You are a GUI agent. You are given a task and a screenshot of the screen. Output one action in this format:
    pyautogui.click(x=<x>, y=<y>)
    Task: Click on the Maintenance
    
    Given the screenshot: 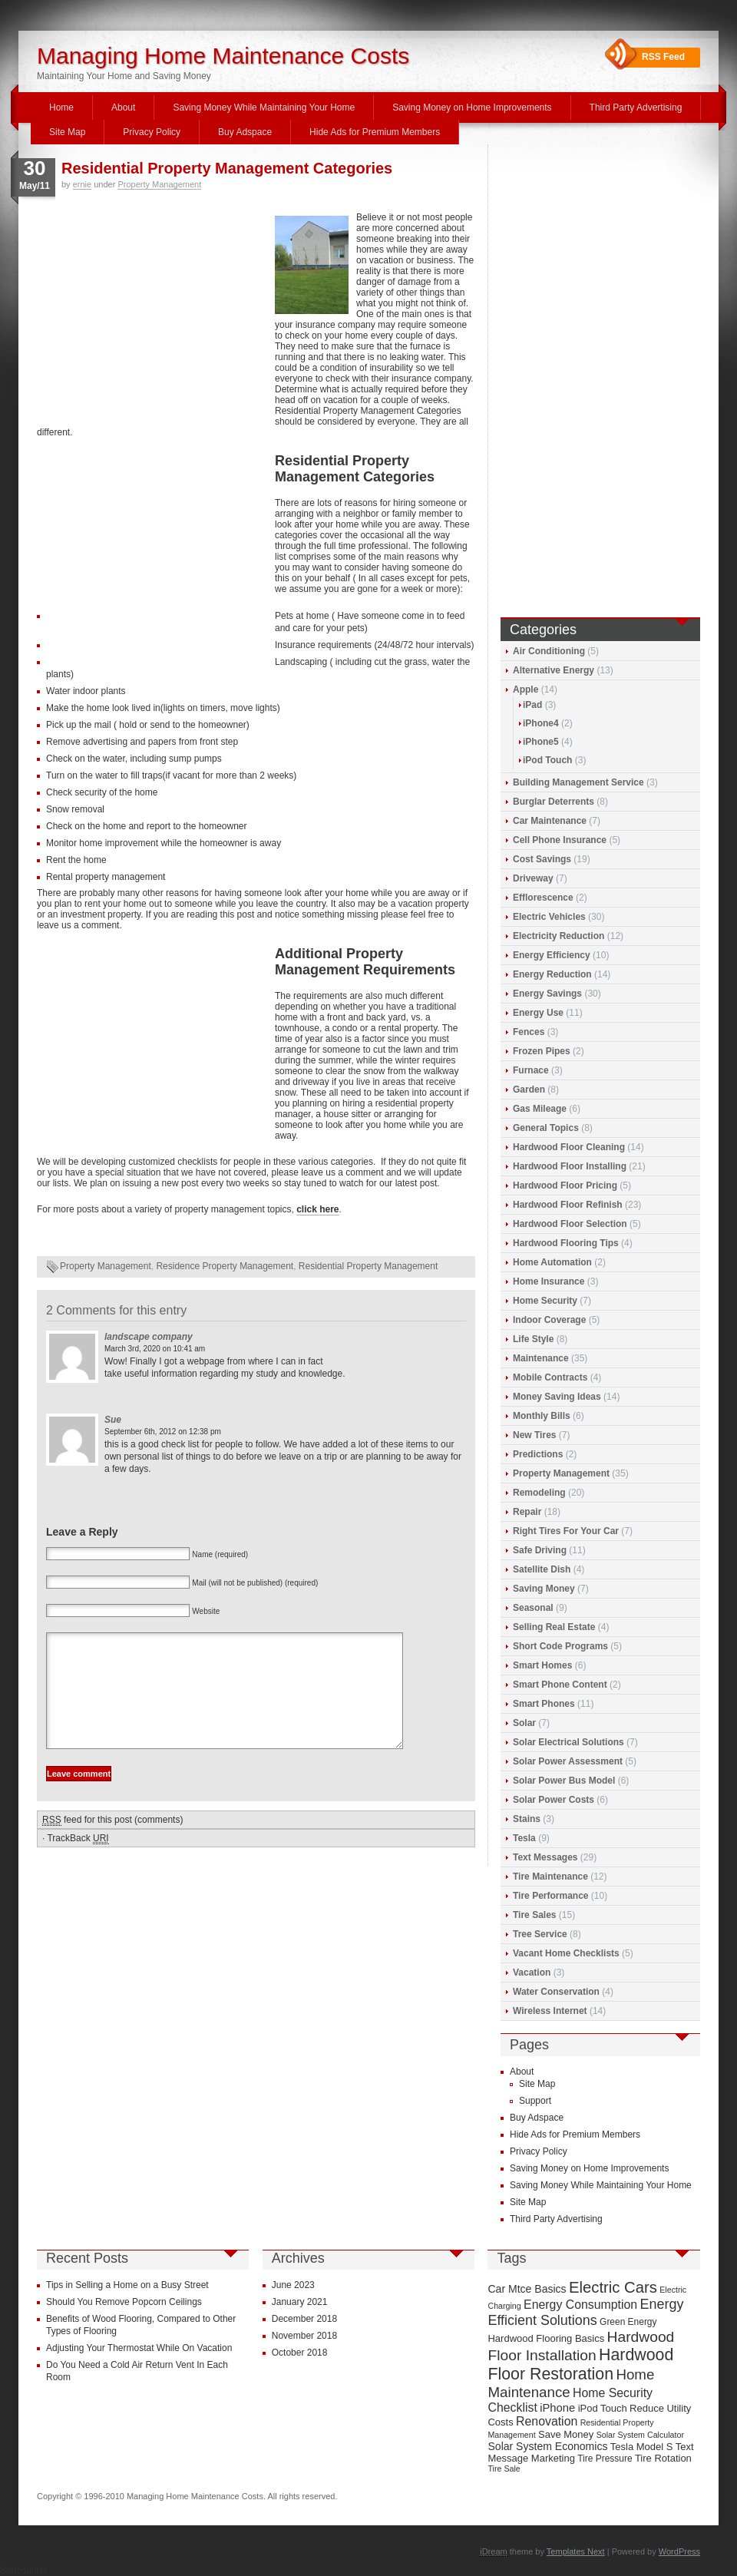 What is the action you would take?
    pyautogui.click(x=541, y=1358)
    